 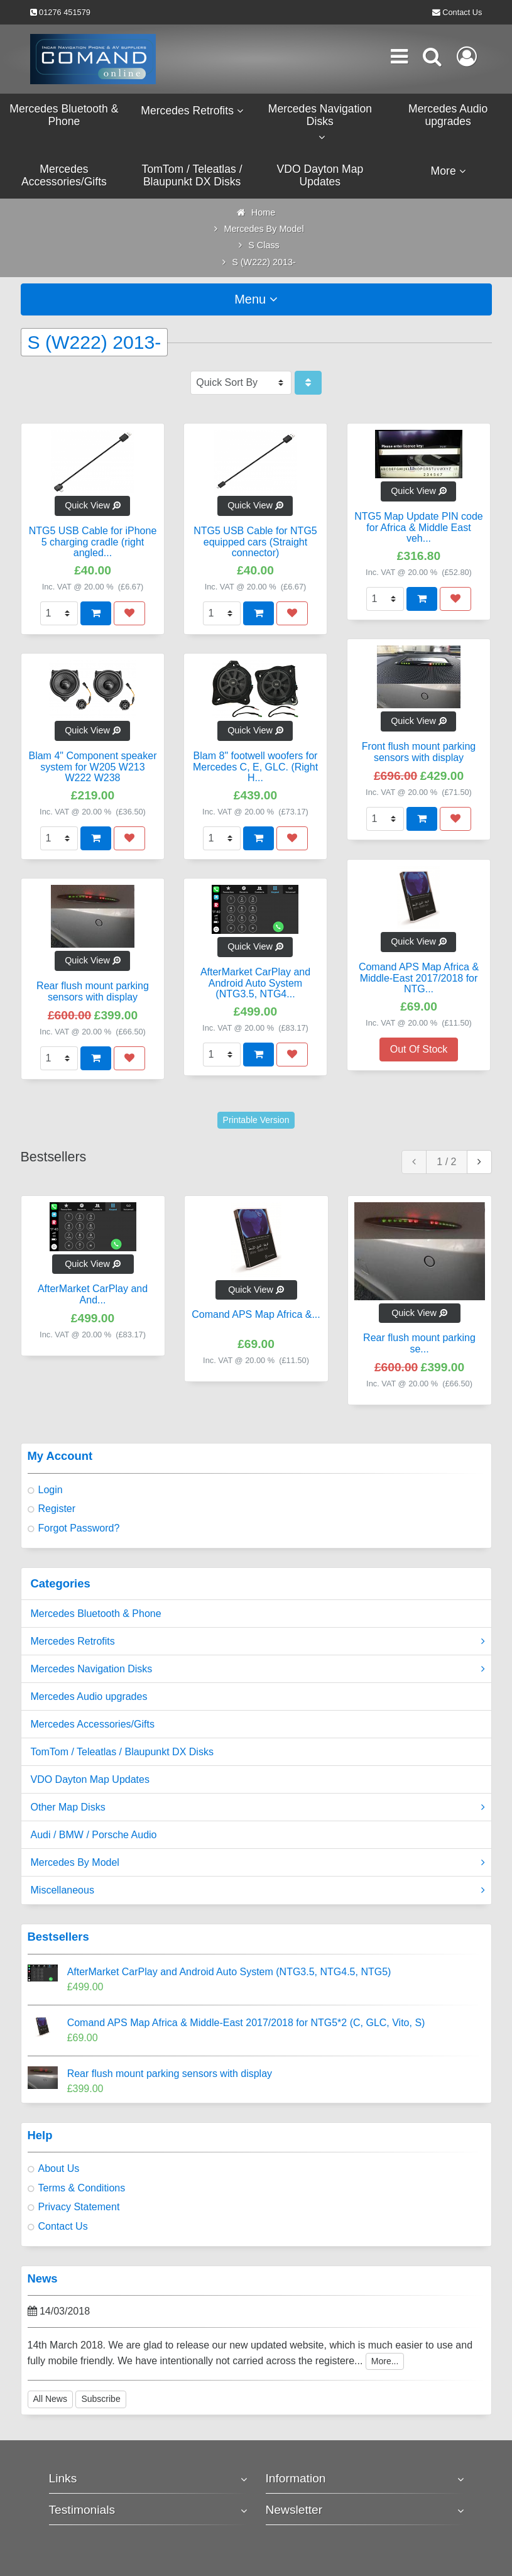 I want to click on 01276 451579, so click(x=64, y=12).